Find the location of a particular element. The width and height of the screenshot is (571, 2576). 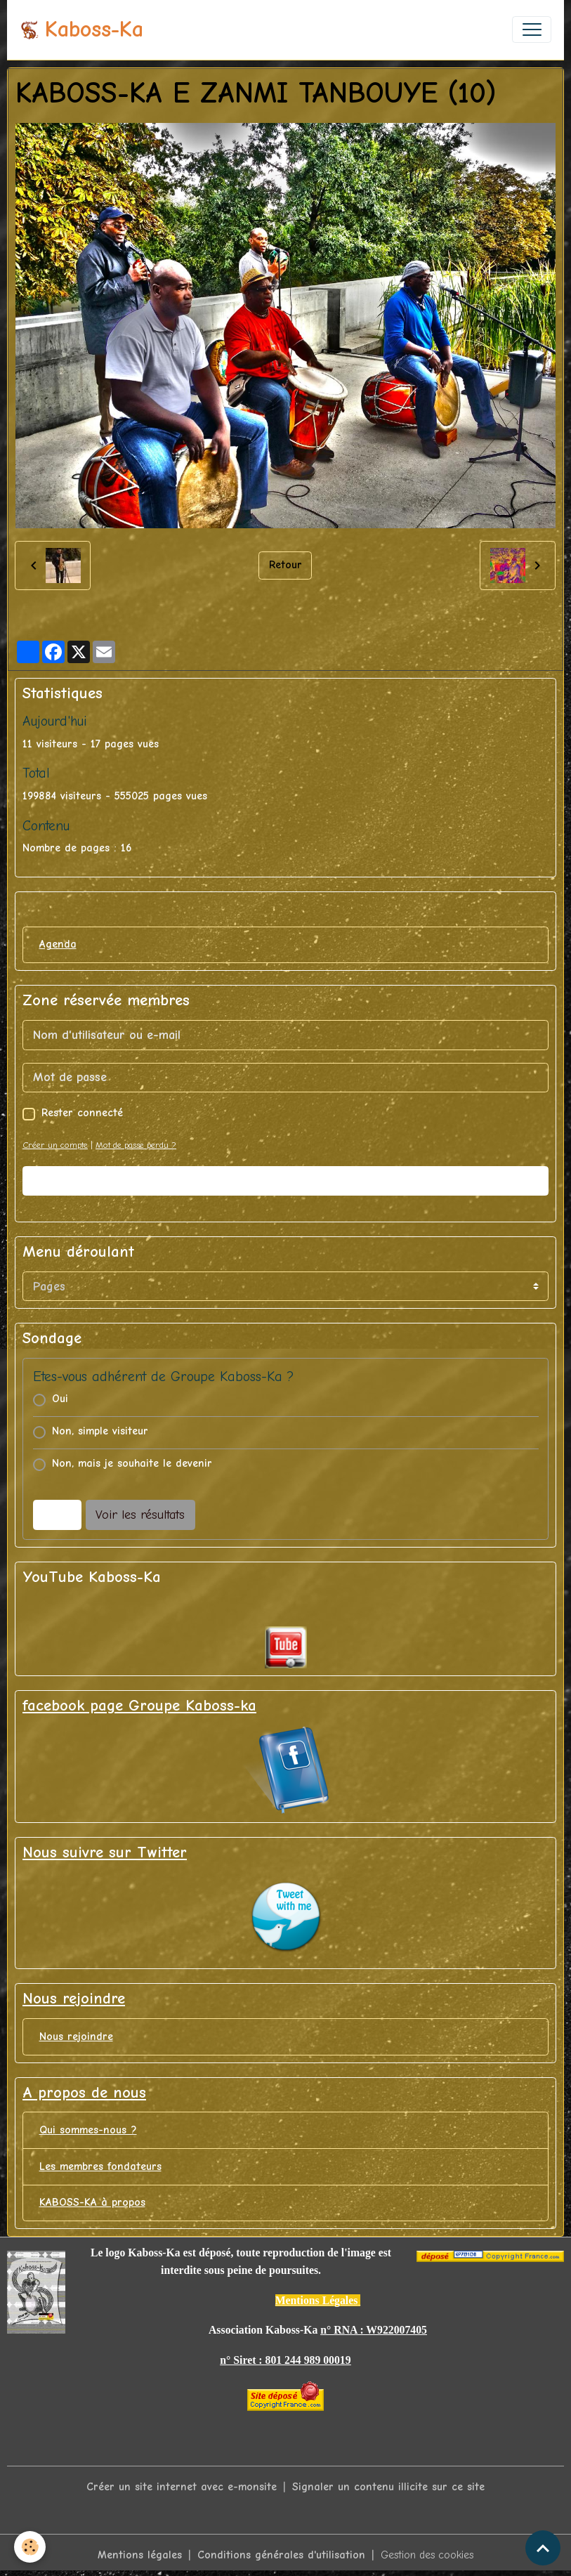

Rester connecté is located at coordinates (82, 1112).